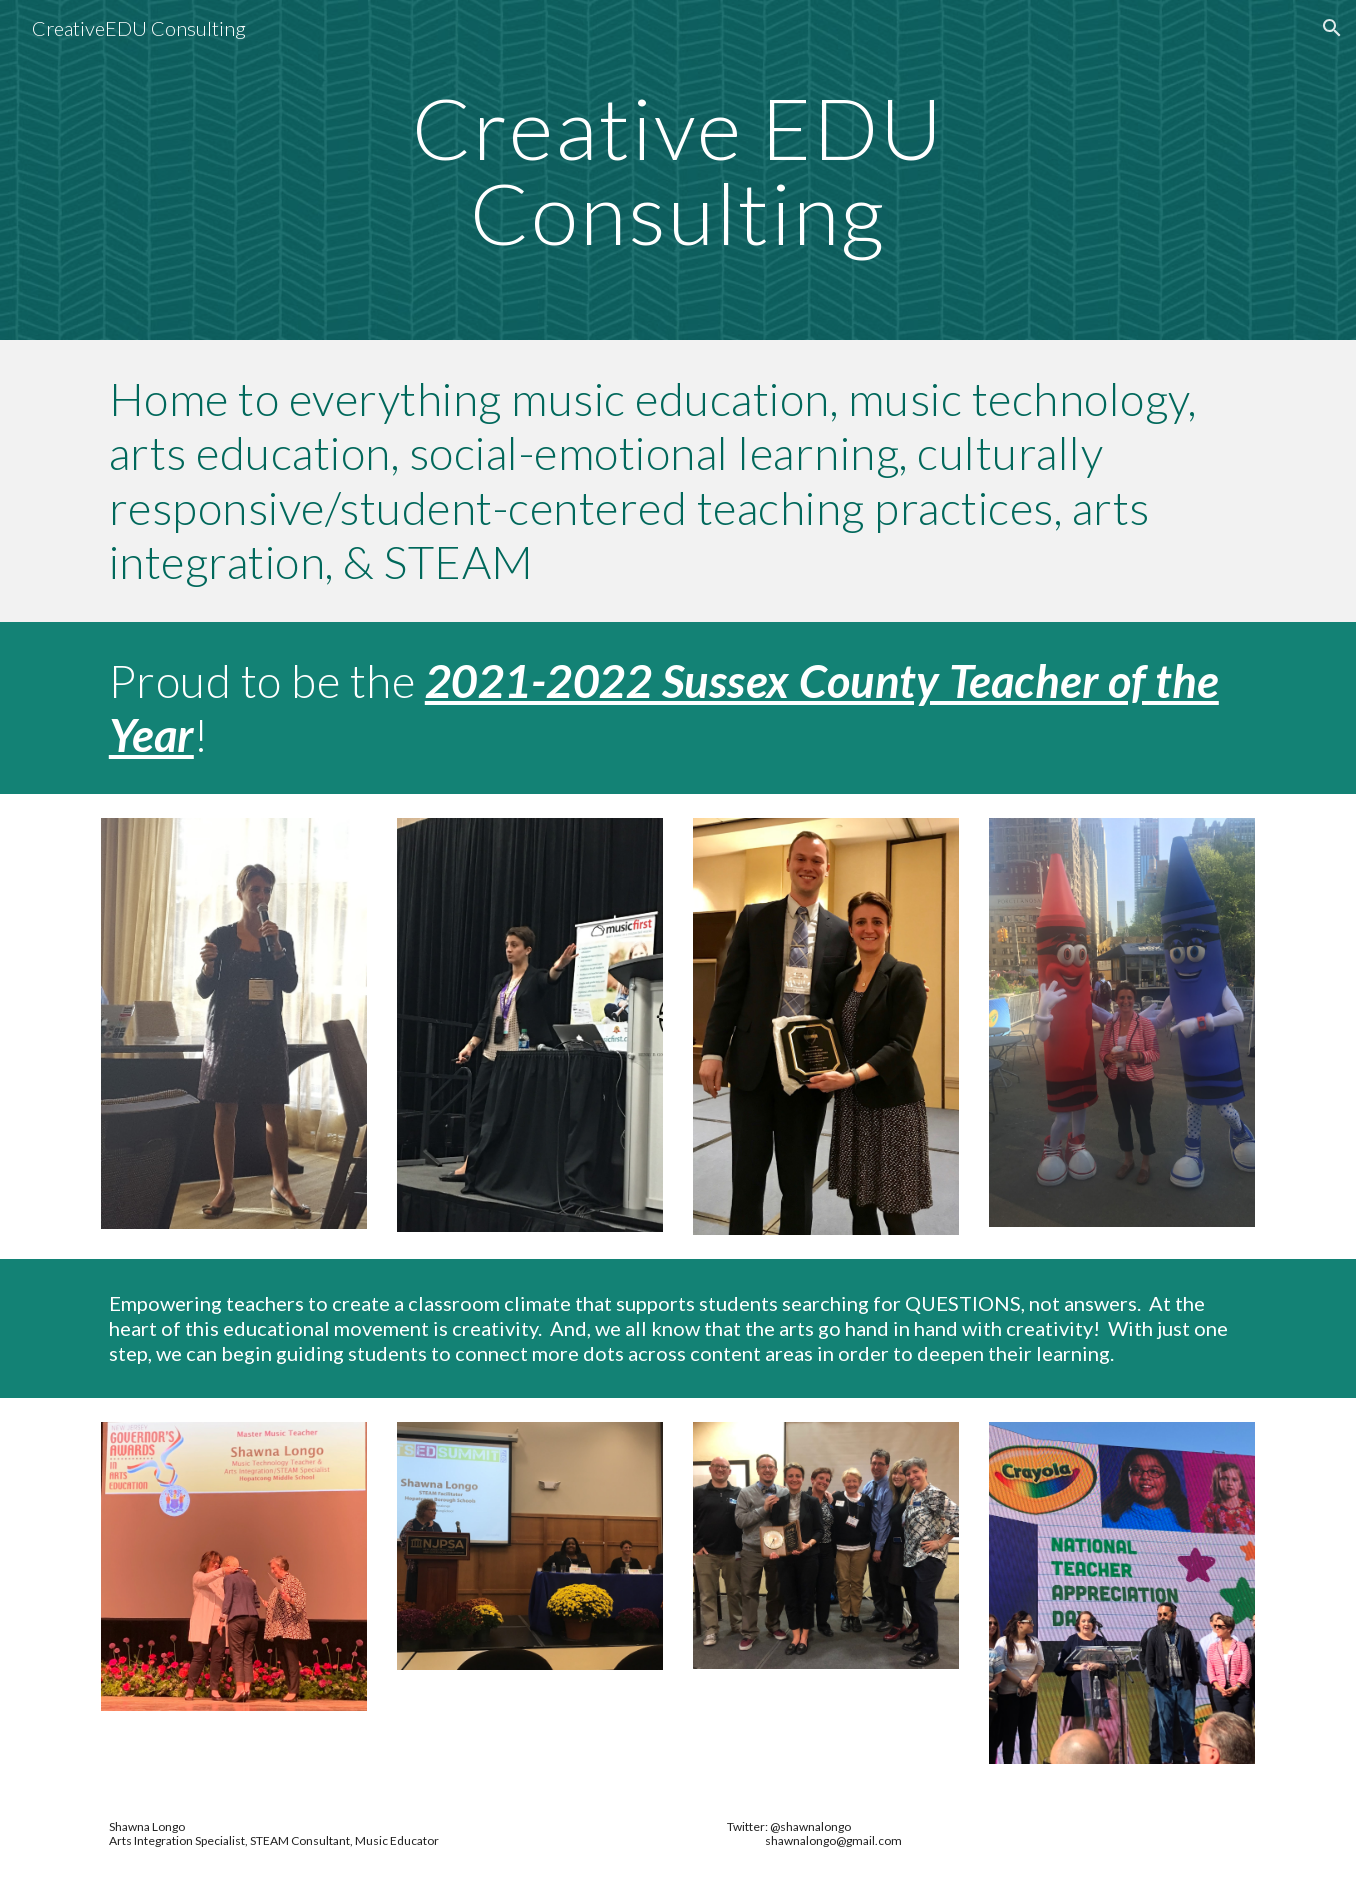  Describe the element at coordinates (678, 170) in the screenshot. I see `[main]` at that location.